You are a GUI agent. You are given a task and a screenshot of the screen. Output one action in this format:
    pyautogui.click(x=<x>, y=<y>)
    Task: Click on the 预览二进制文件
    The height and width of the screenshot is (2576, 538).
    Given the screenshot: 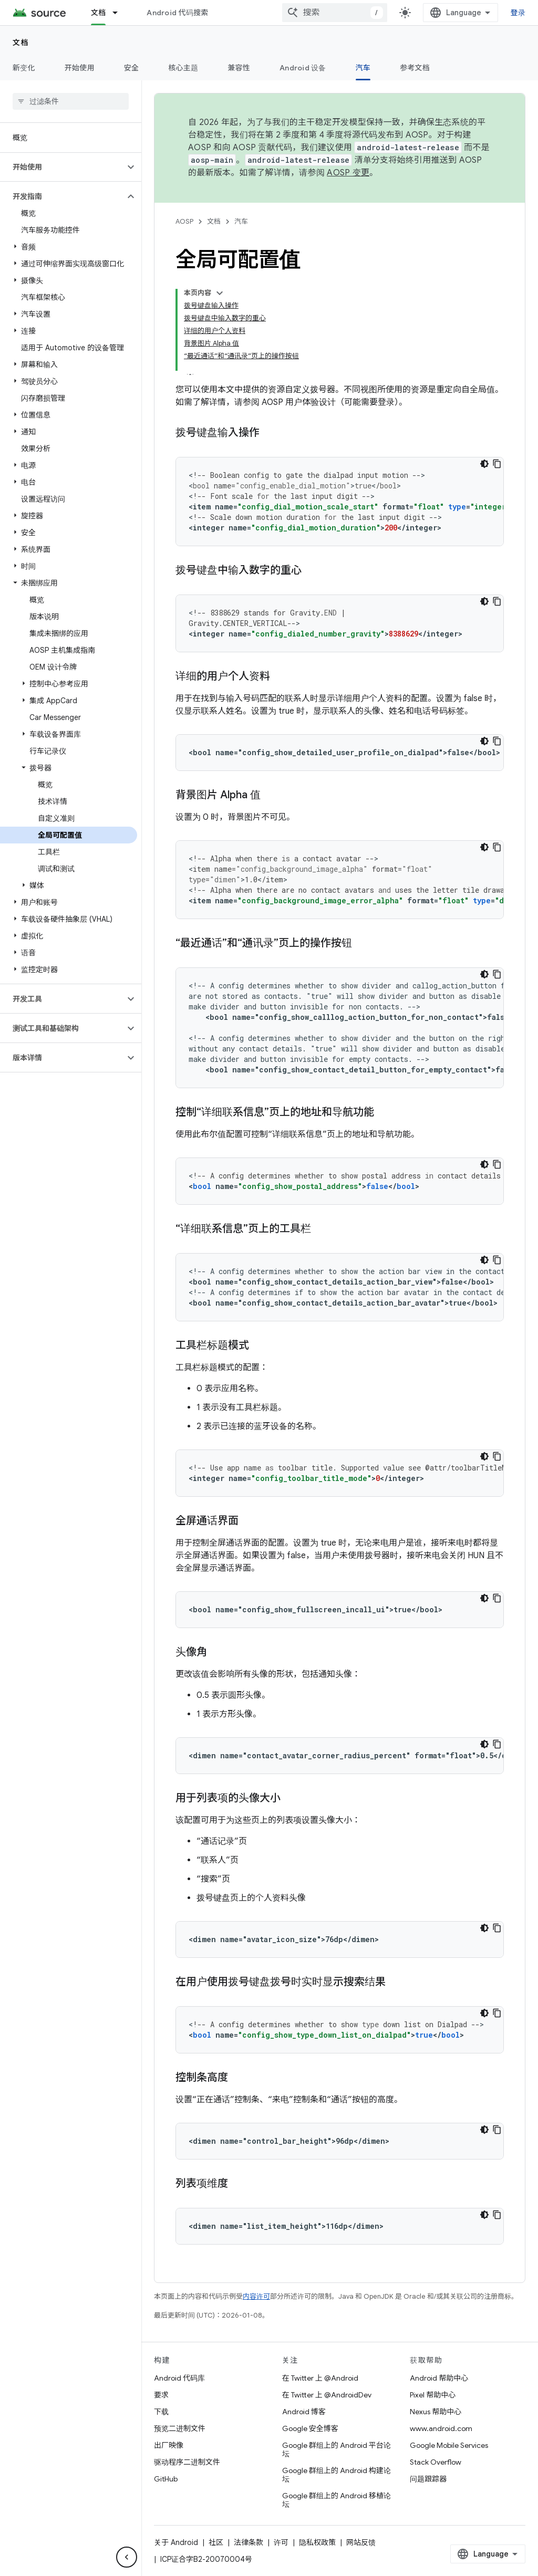 What is the action you would take?
    pyautogui.click(x=179, y=2428)
    